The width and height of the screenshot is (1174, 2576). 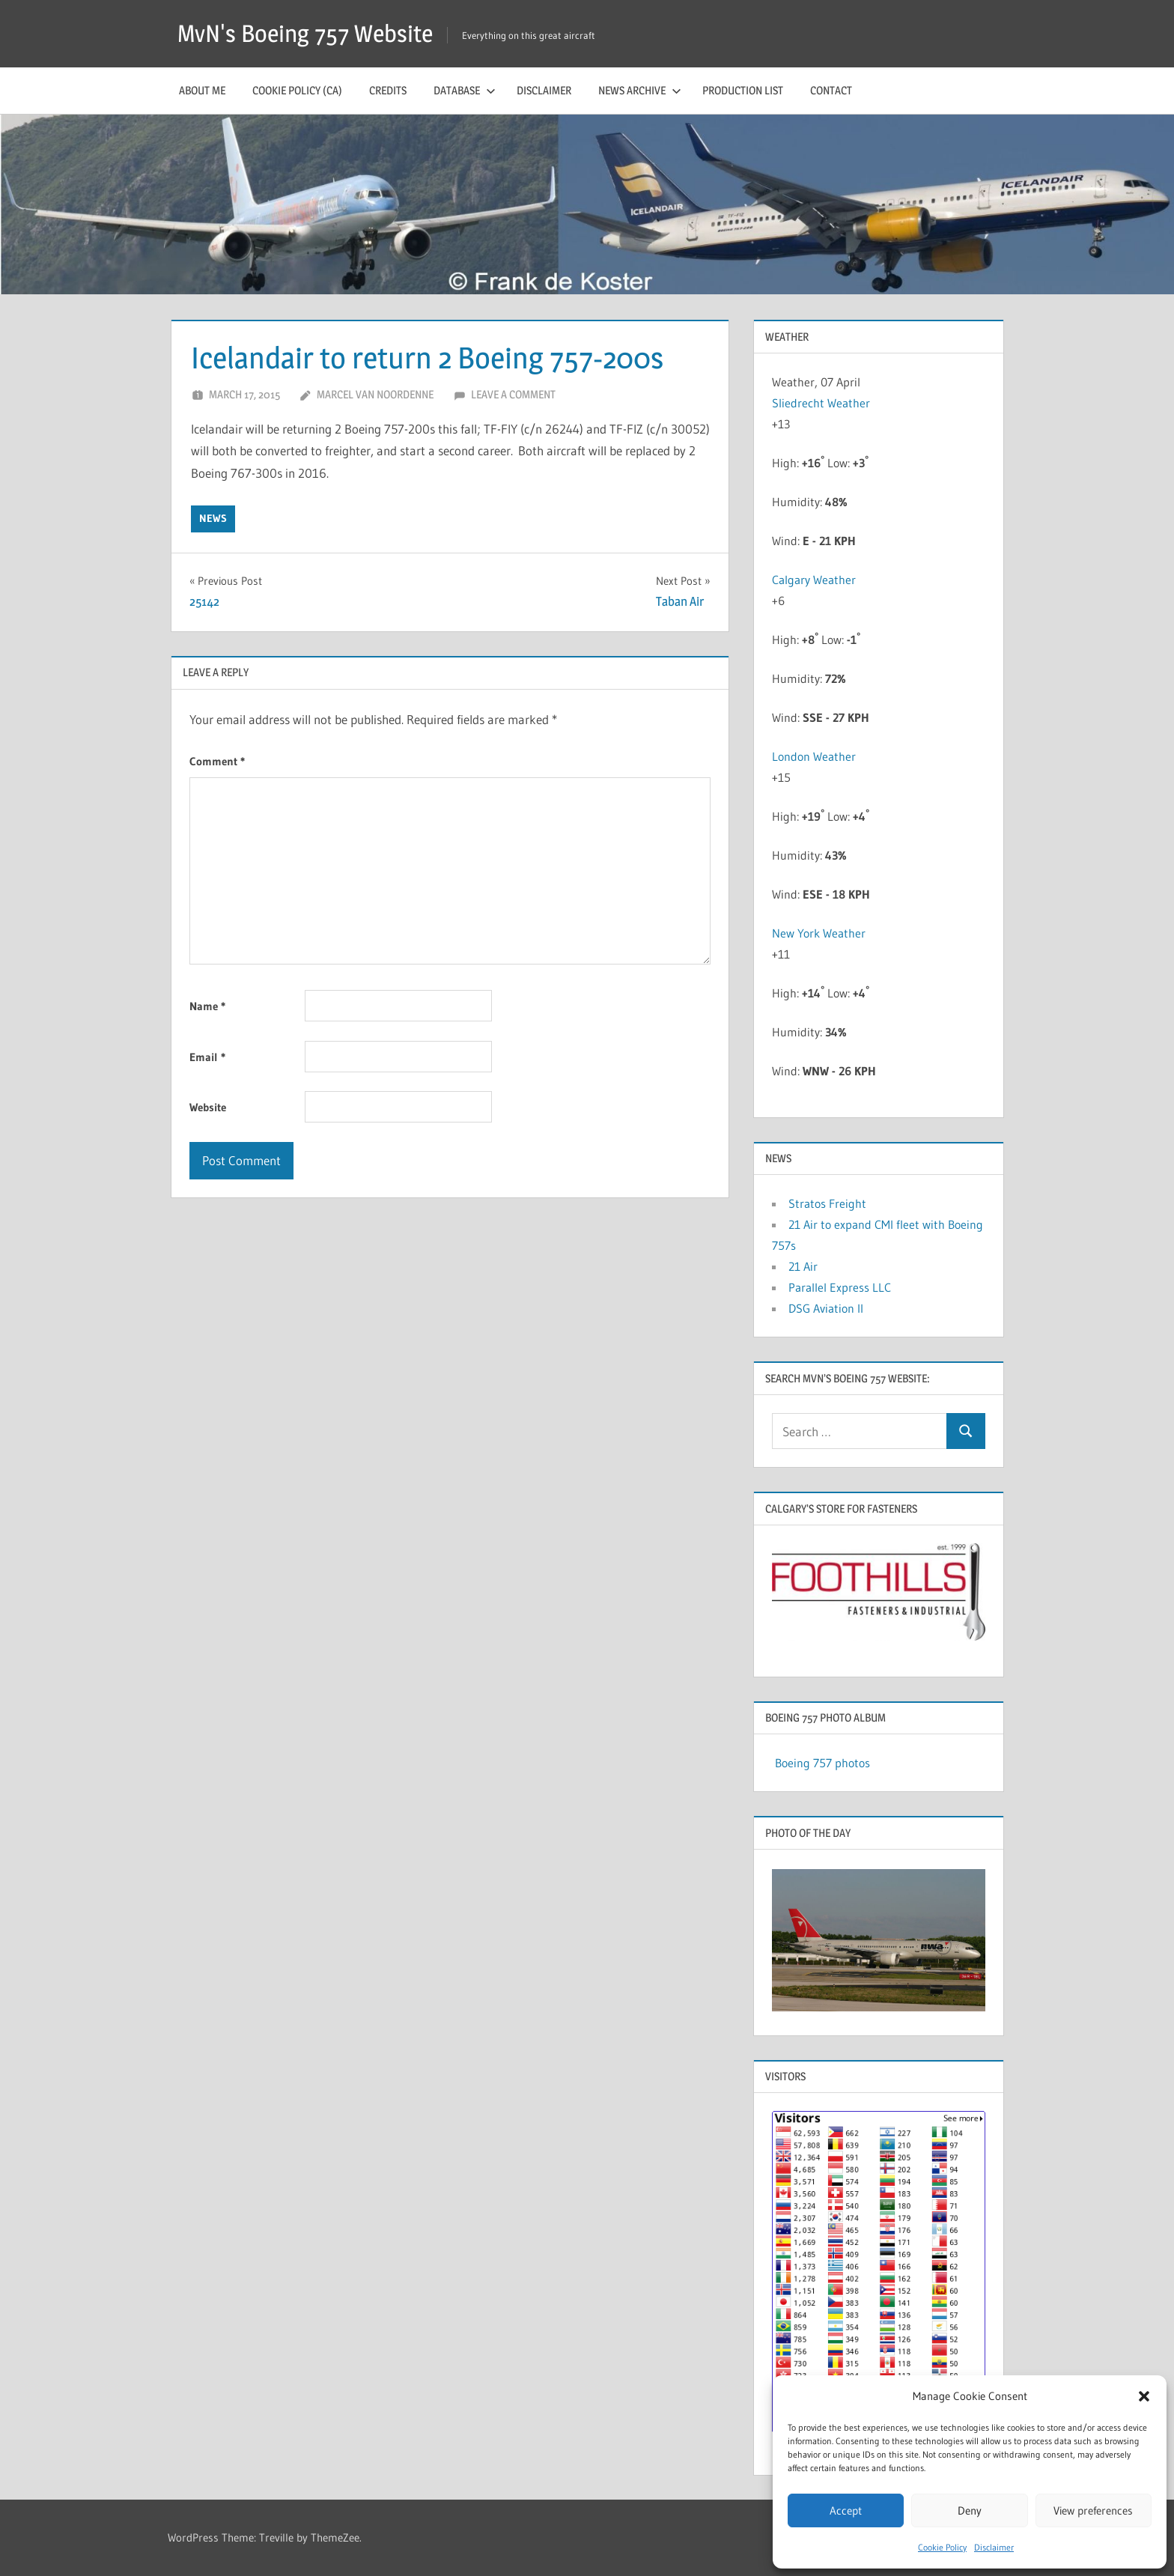 I want to click on Sliedrecht Weather, so click(x=822, y=402).